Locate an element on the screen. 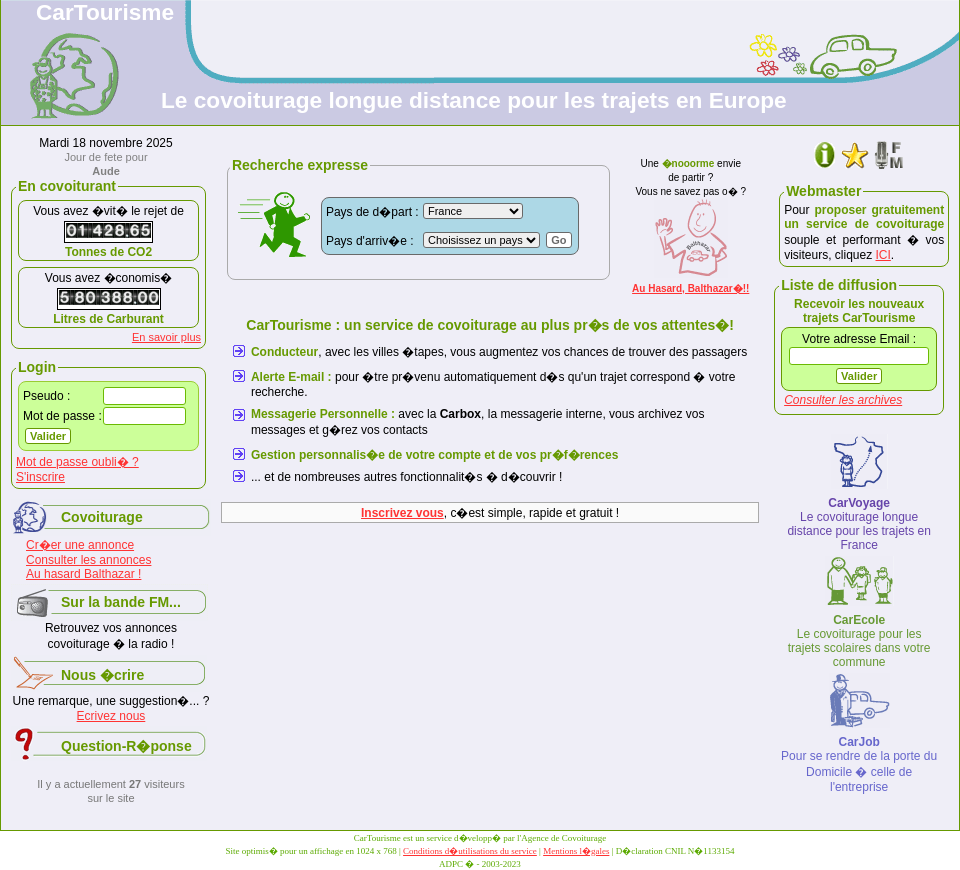 This screenshot has height=870, width=960. Covoiturage is located at coordinates (102, 517).